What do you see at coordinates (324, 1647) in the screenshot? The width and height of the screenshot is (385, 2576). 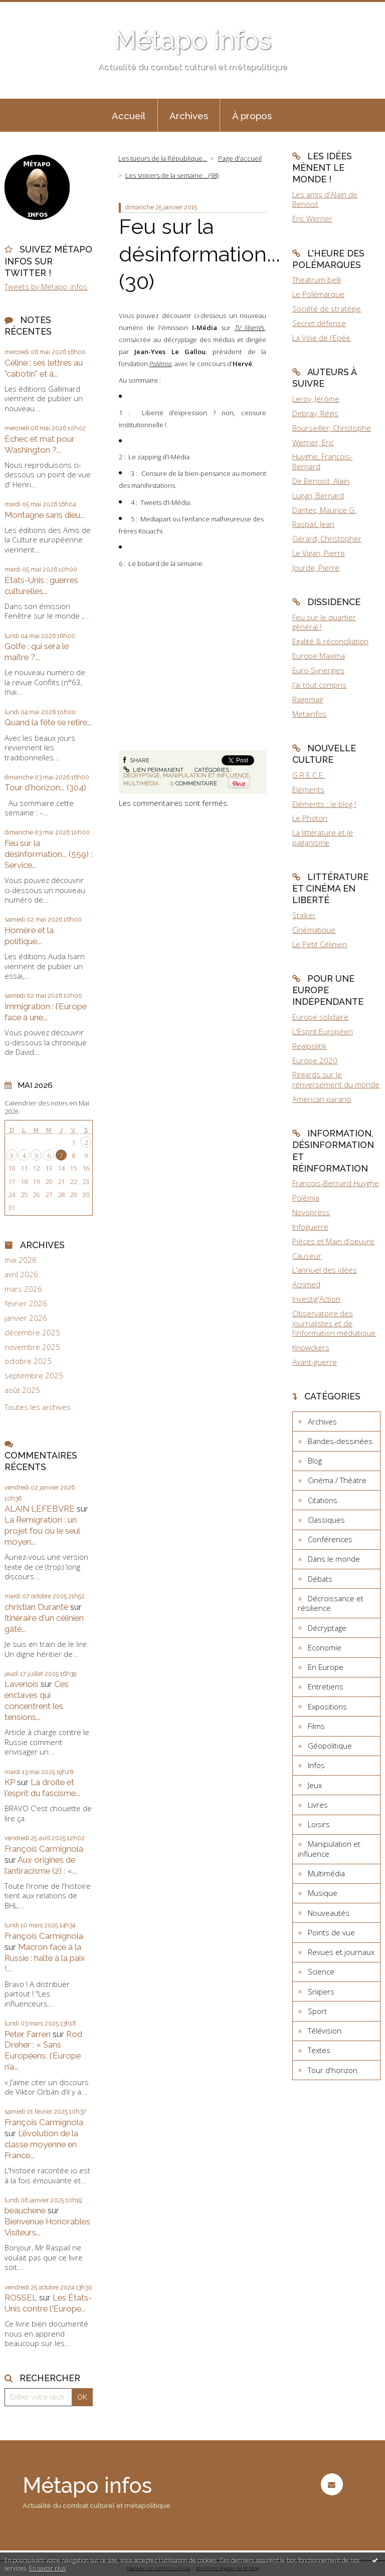 I see `Economie` at bounding box center [324, 1647].